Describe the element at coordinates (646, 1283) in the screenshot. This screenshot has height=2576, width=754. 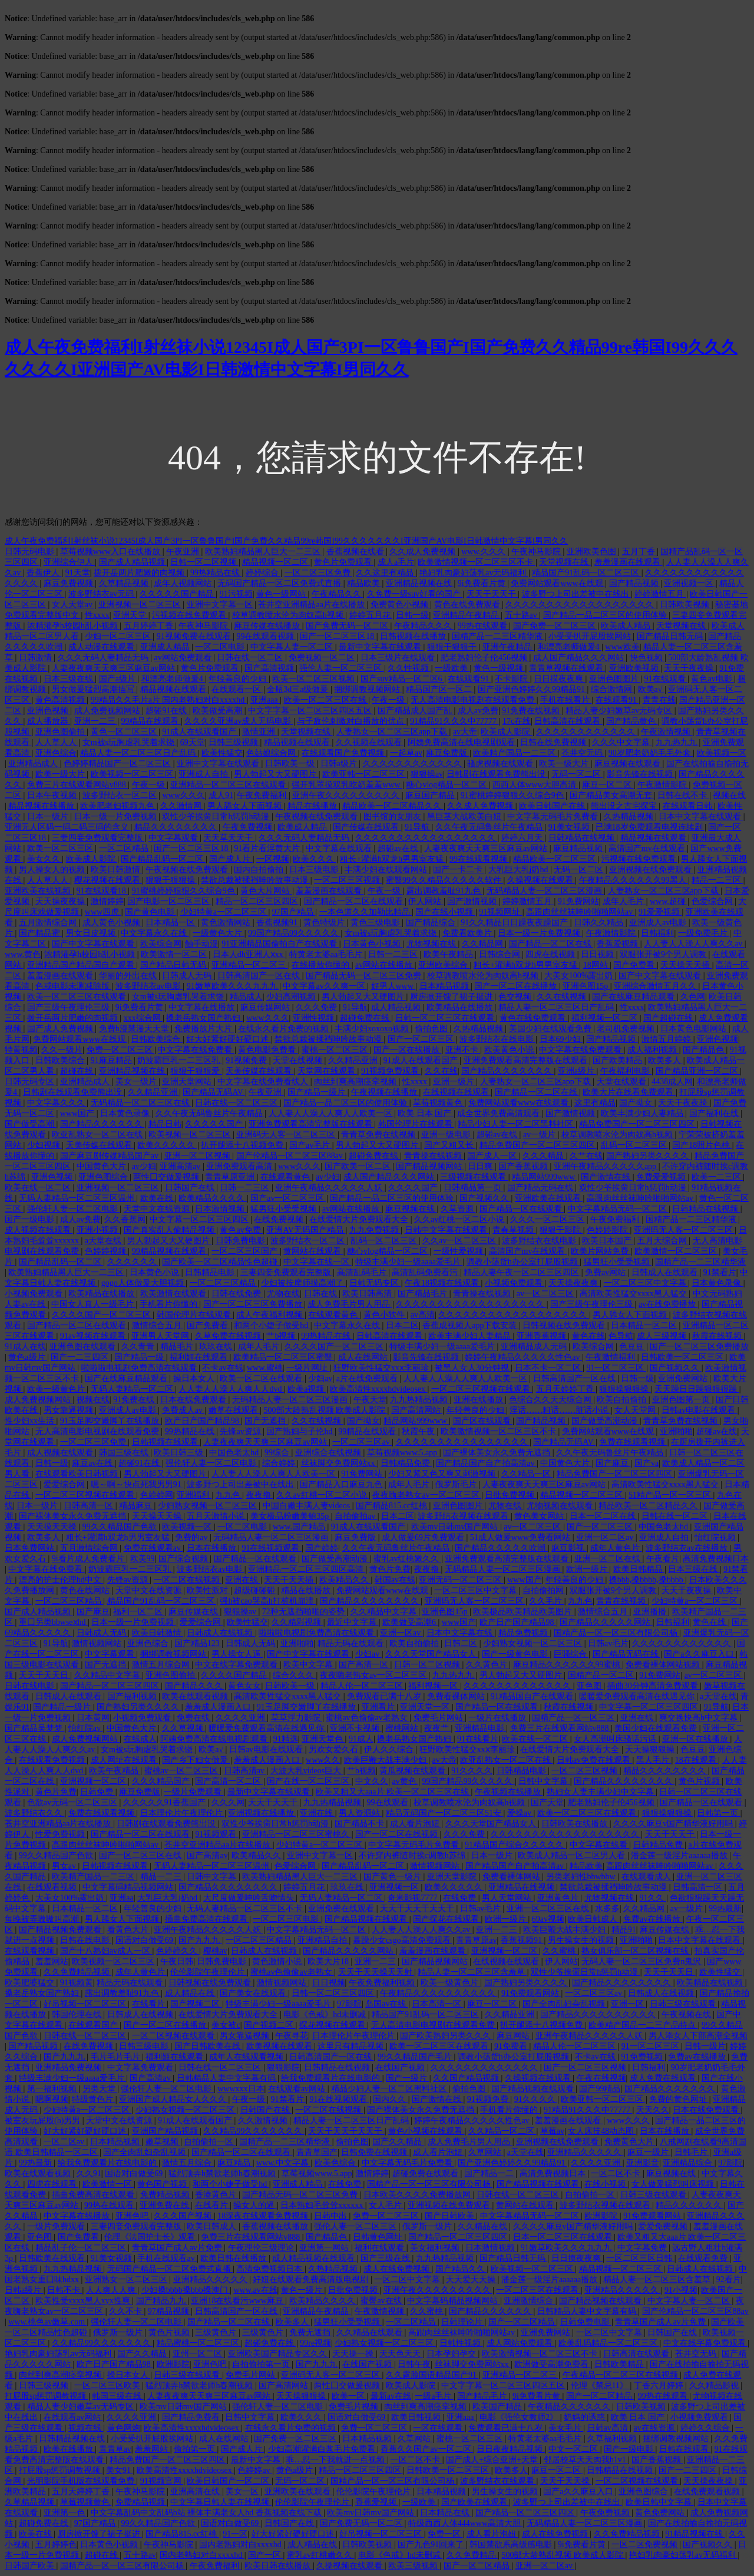
I see `一区二区三区中文字幕` at that location.